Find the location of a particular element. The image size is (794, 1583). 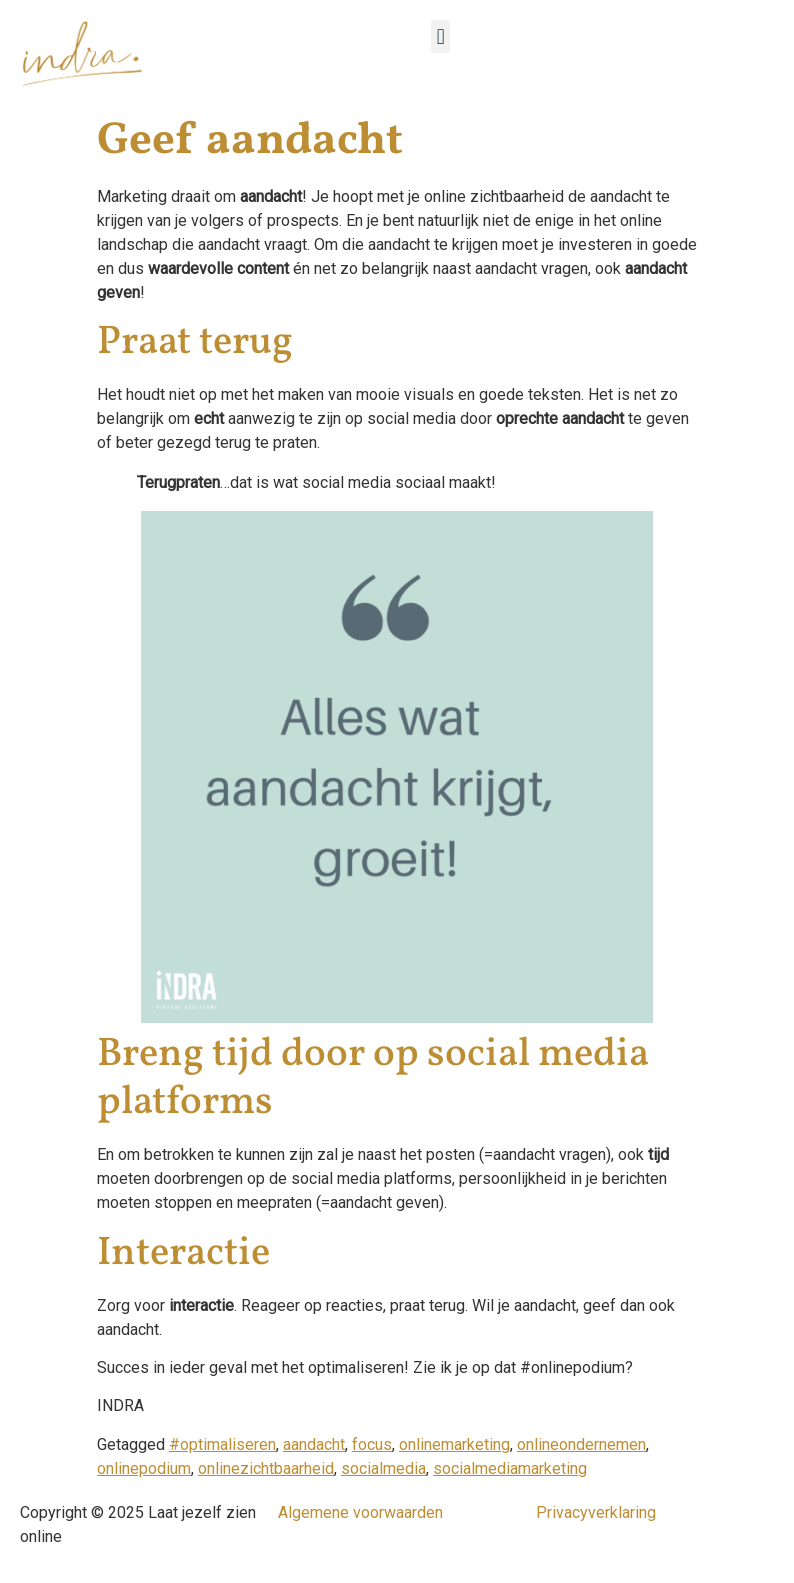

onlinezichtbaarheid is located at coordinates (266, 1468).